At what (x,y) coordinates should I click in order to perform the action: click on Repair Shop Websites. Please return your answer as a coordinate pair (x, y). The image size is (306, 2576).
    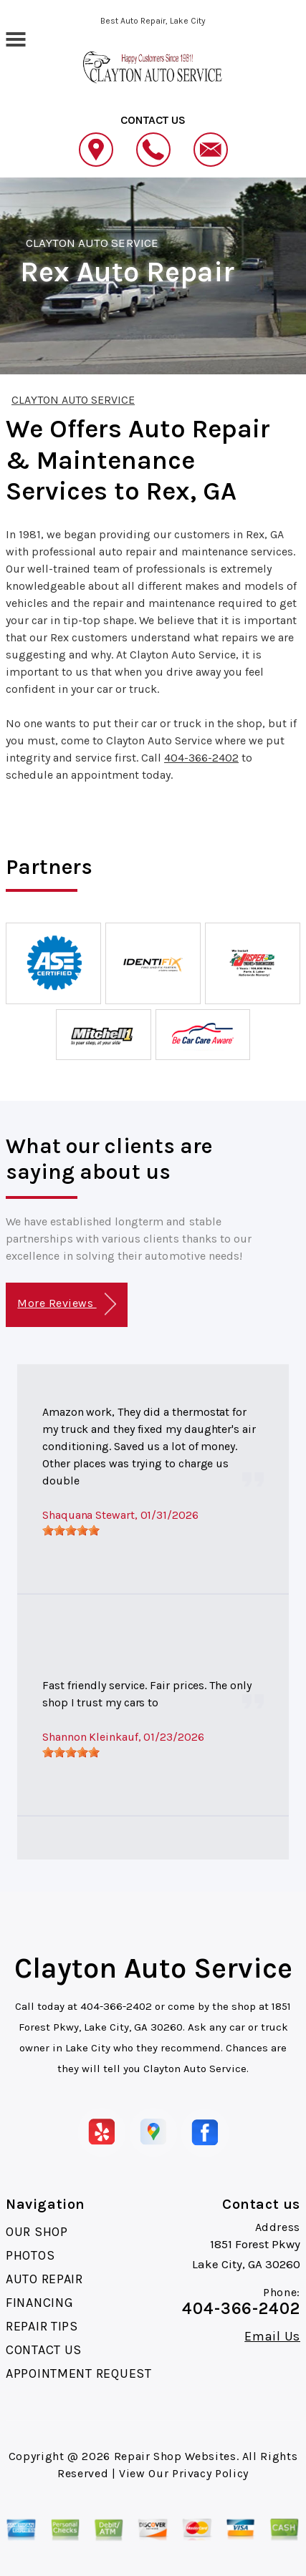
    Looking at the image, I should click on (175, 2456).